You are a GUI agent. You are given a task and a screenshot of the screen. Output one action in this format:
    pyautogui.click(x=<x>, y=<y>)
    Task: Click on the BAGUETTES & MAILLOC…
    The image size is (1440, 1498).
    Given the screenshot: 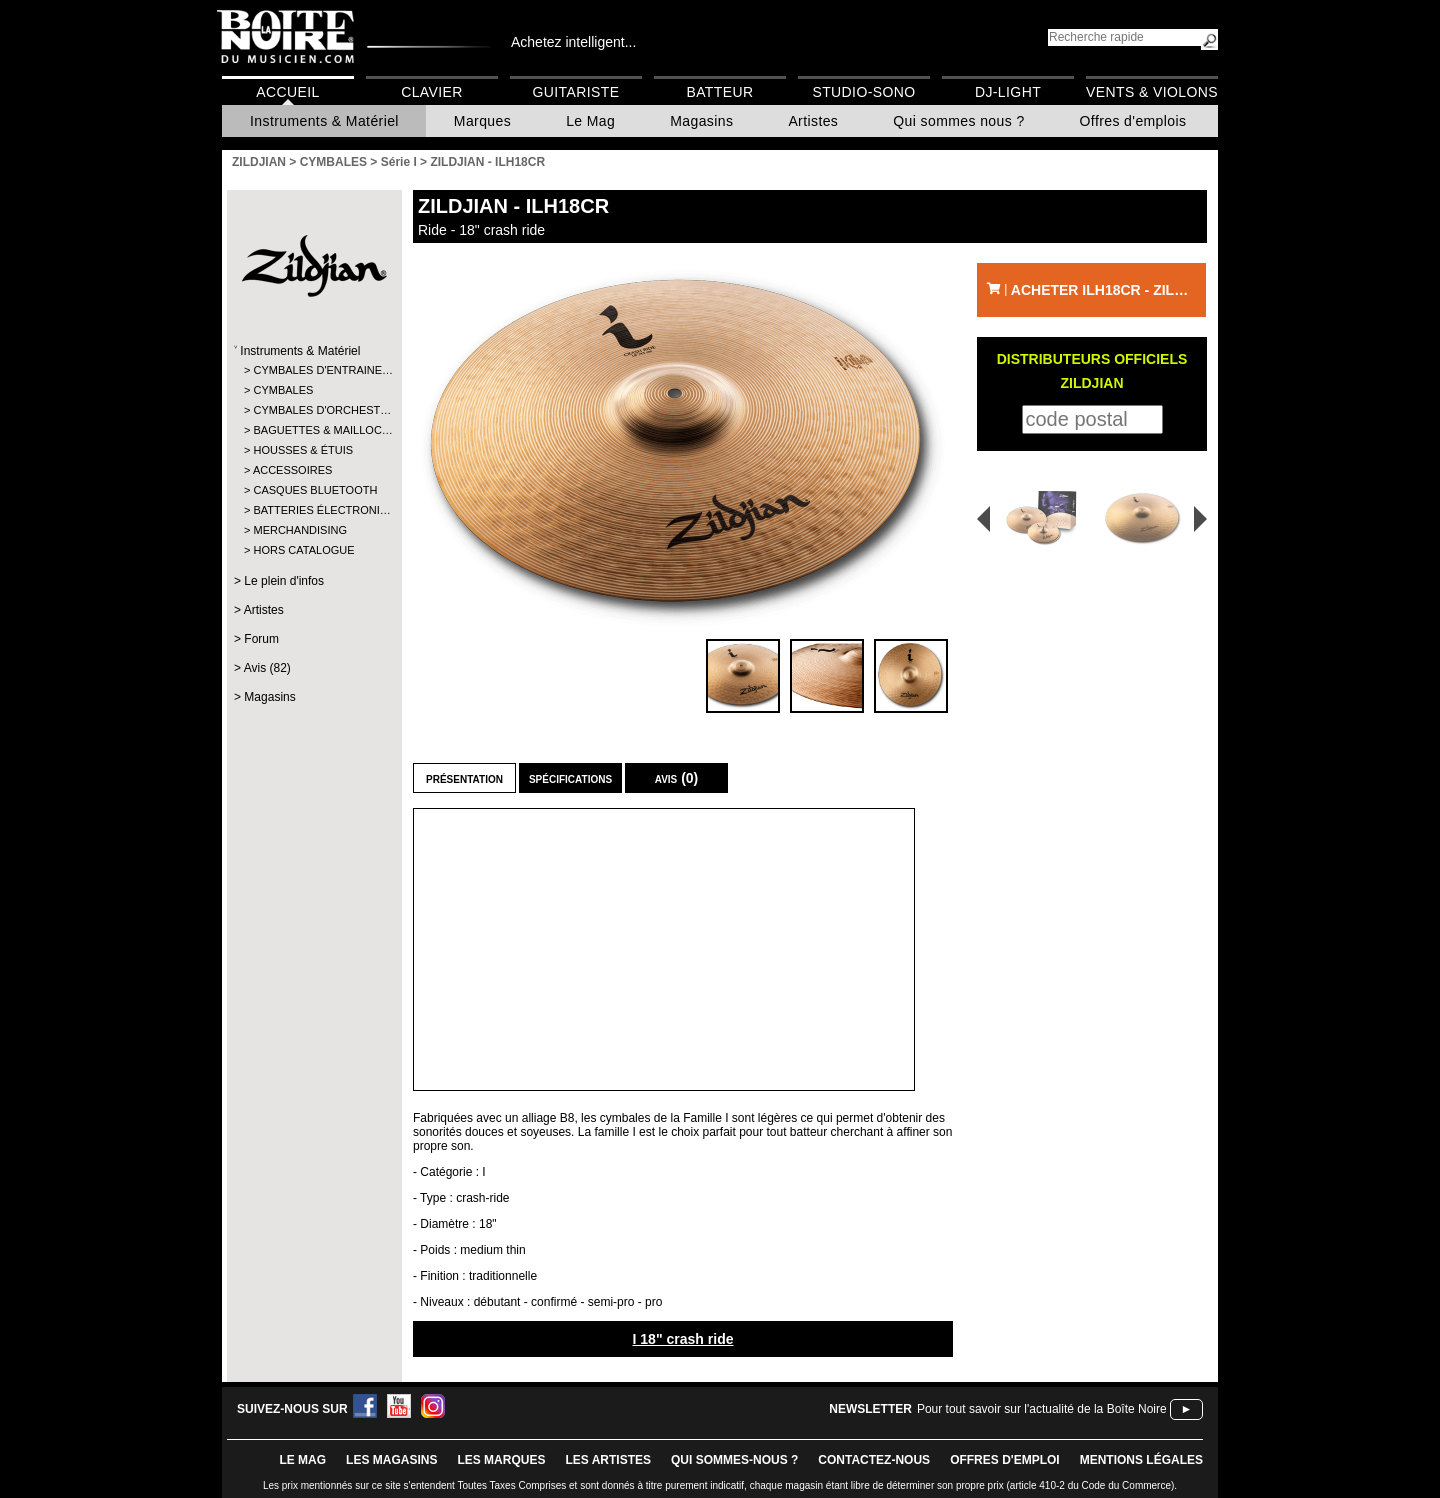 What is the action you would take?
    pyautogui.click(x=313, y=430)
    